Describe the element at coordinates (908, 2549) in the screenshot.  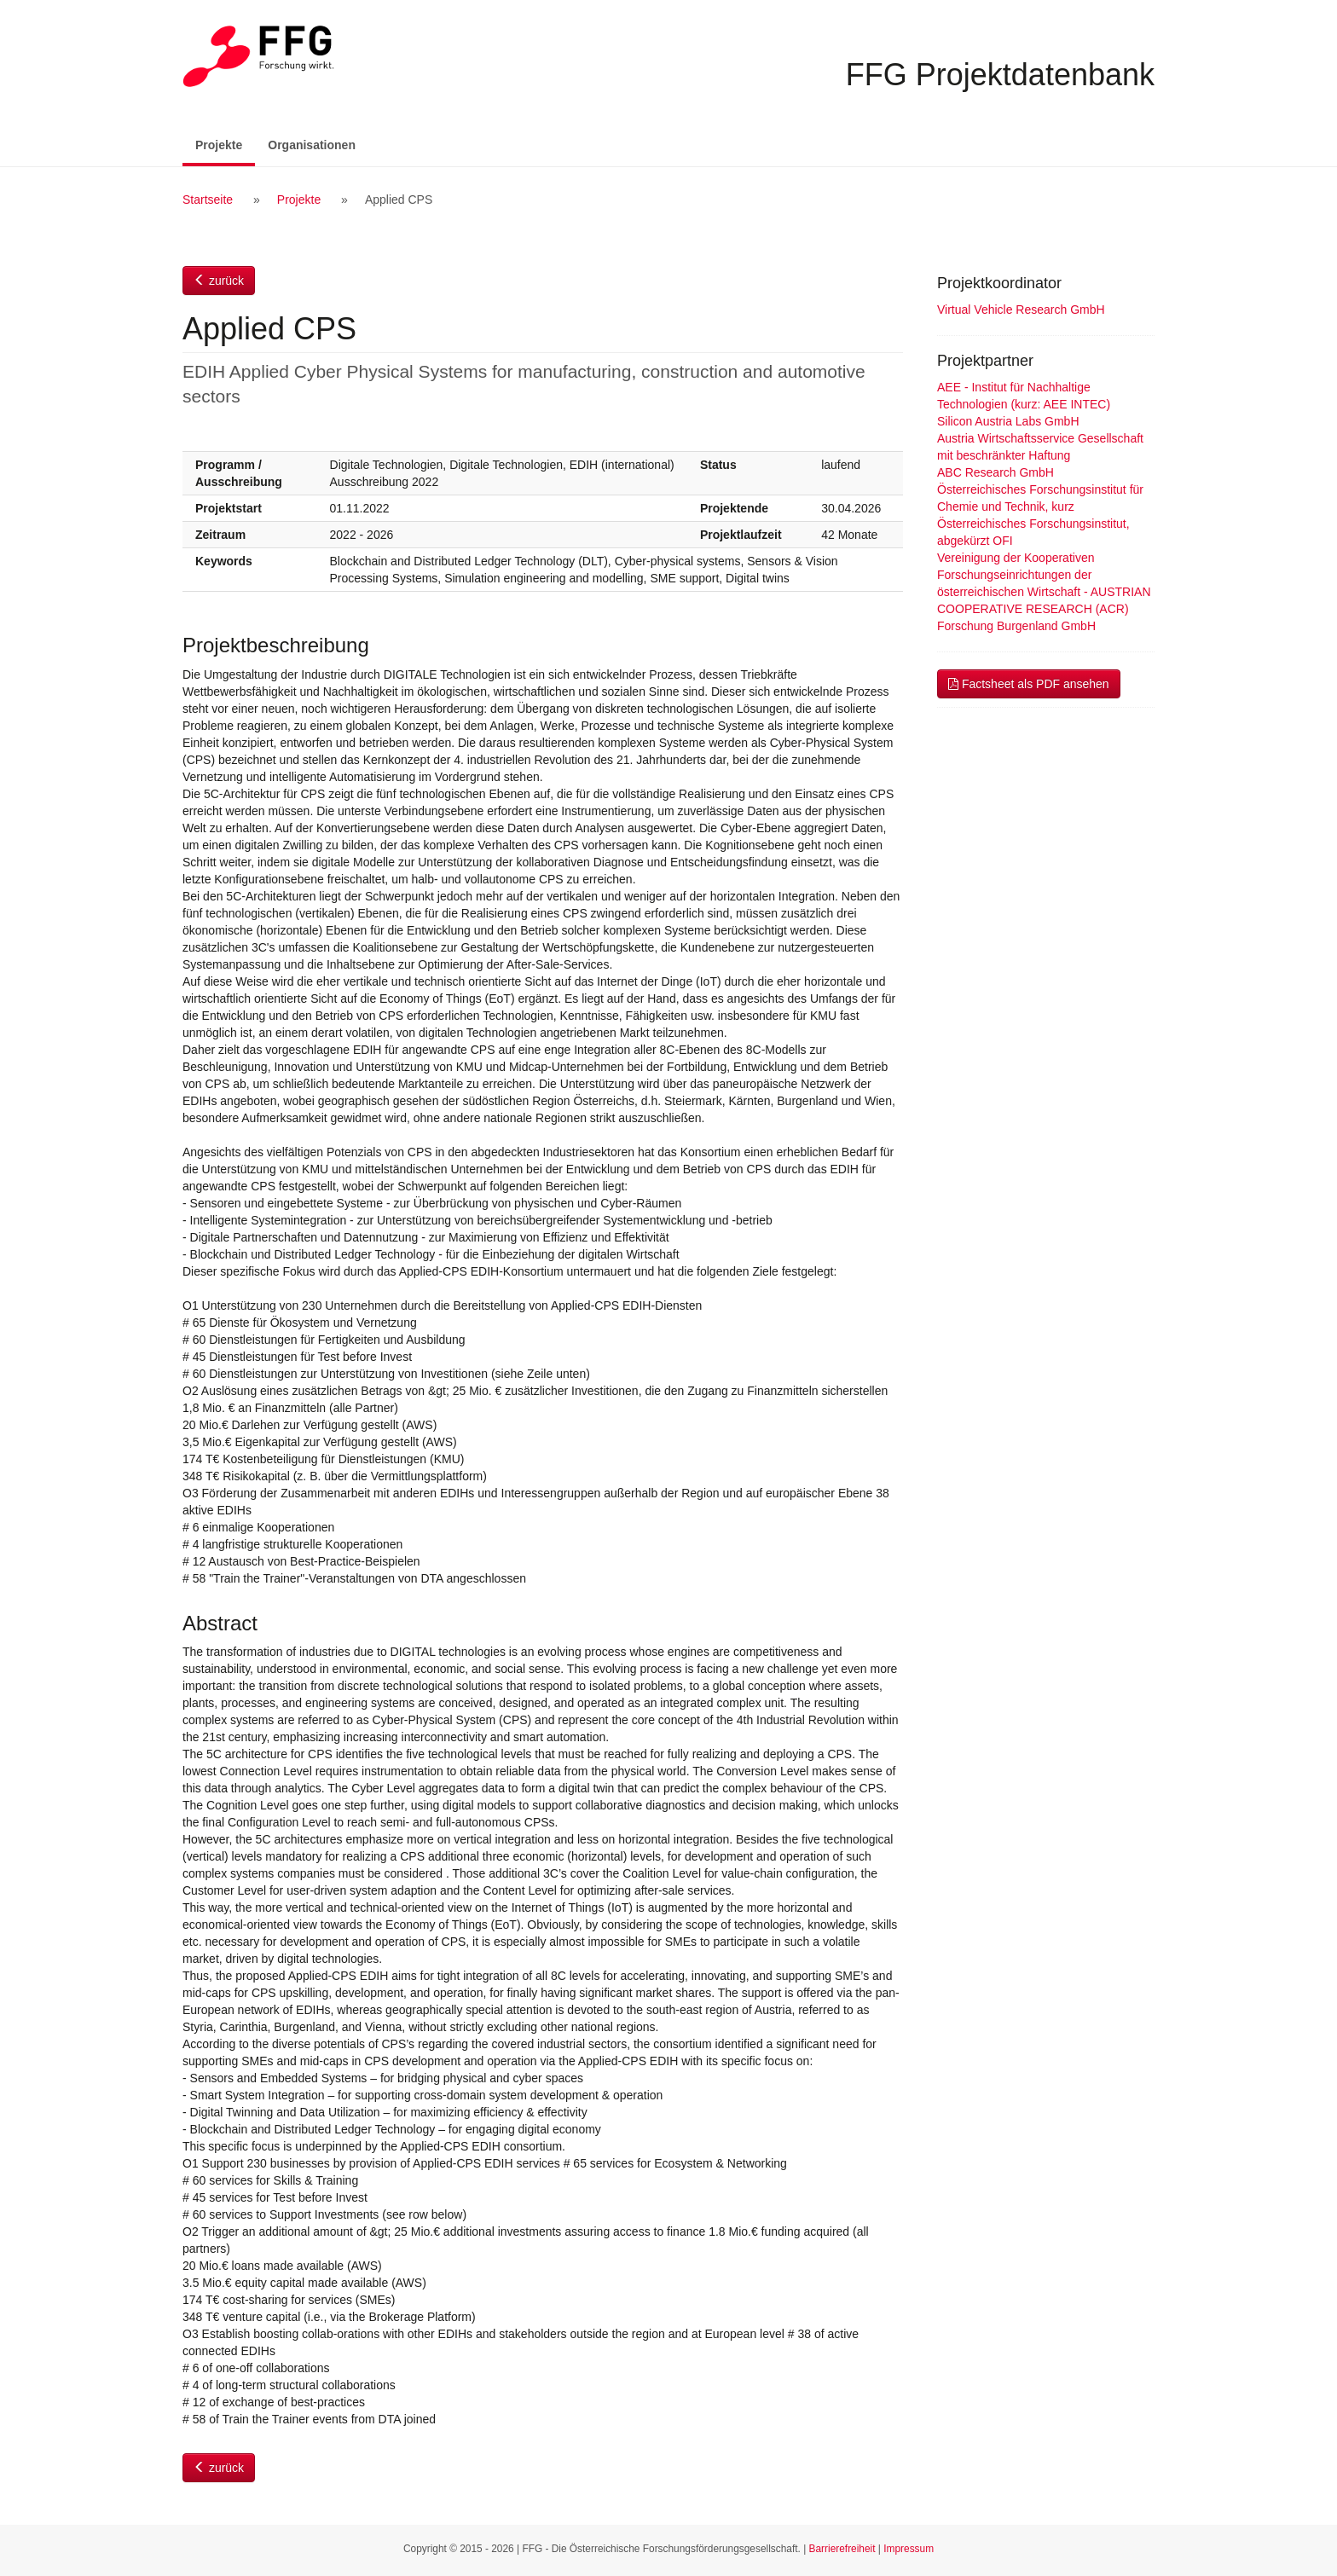
I see `Impressum` at that location.